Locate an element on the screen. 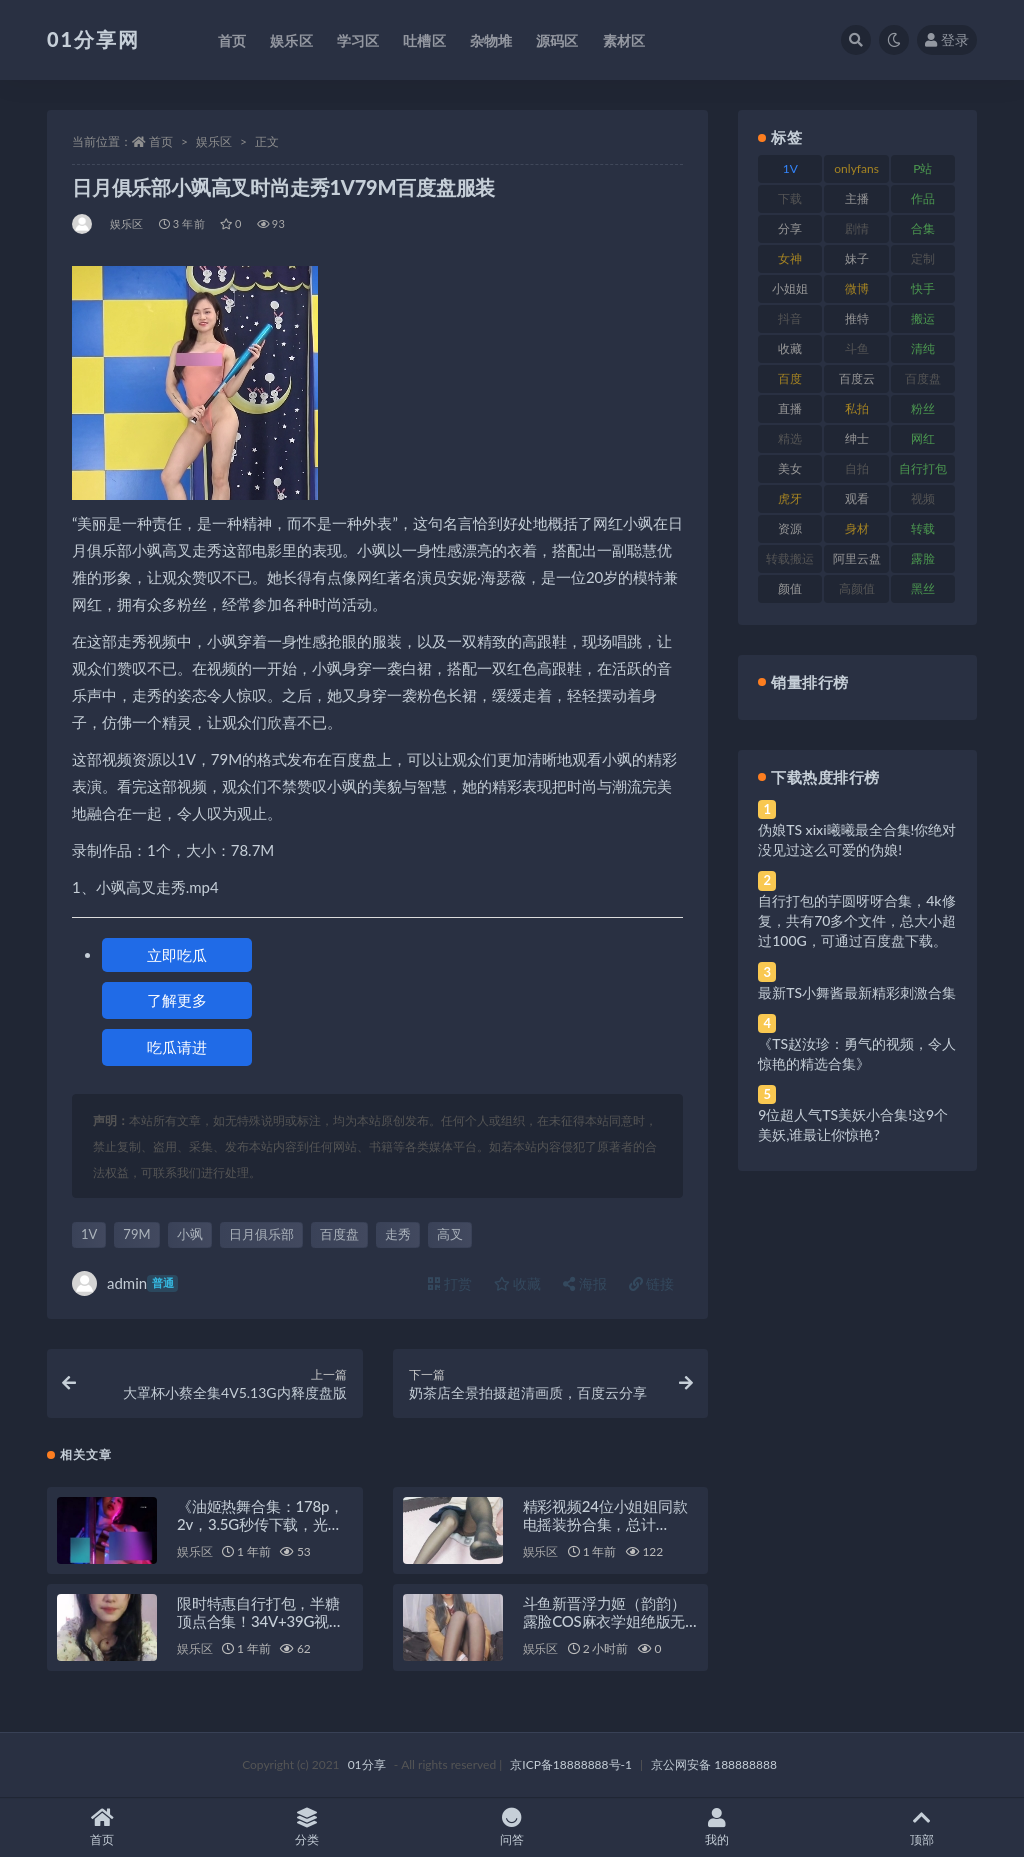 The image size is (1024, 1857). 走秀 is located at coordinates (398, 1234).